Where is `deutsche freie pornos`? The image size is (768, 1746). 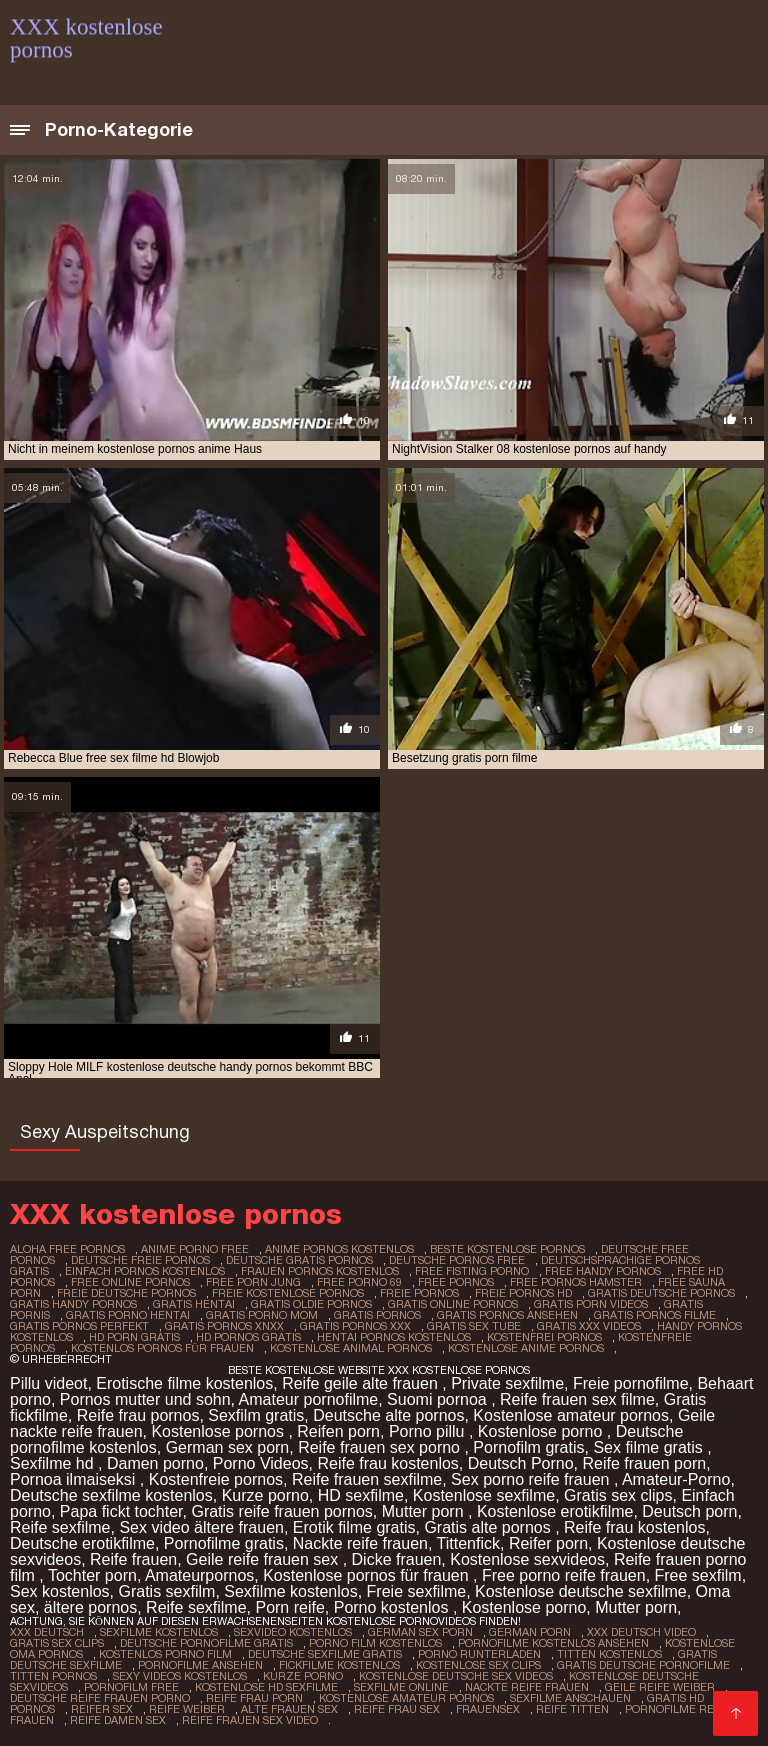
deutsche freie pornos is located at coordinates (140, 1260).